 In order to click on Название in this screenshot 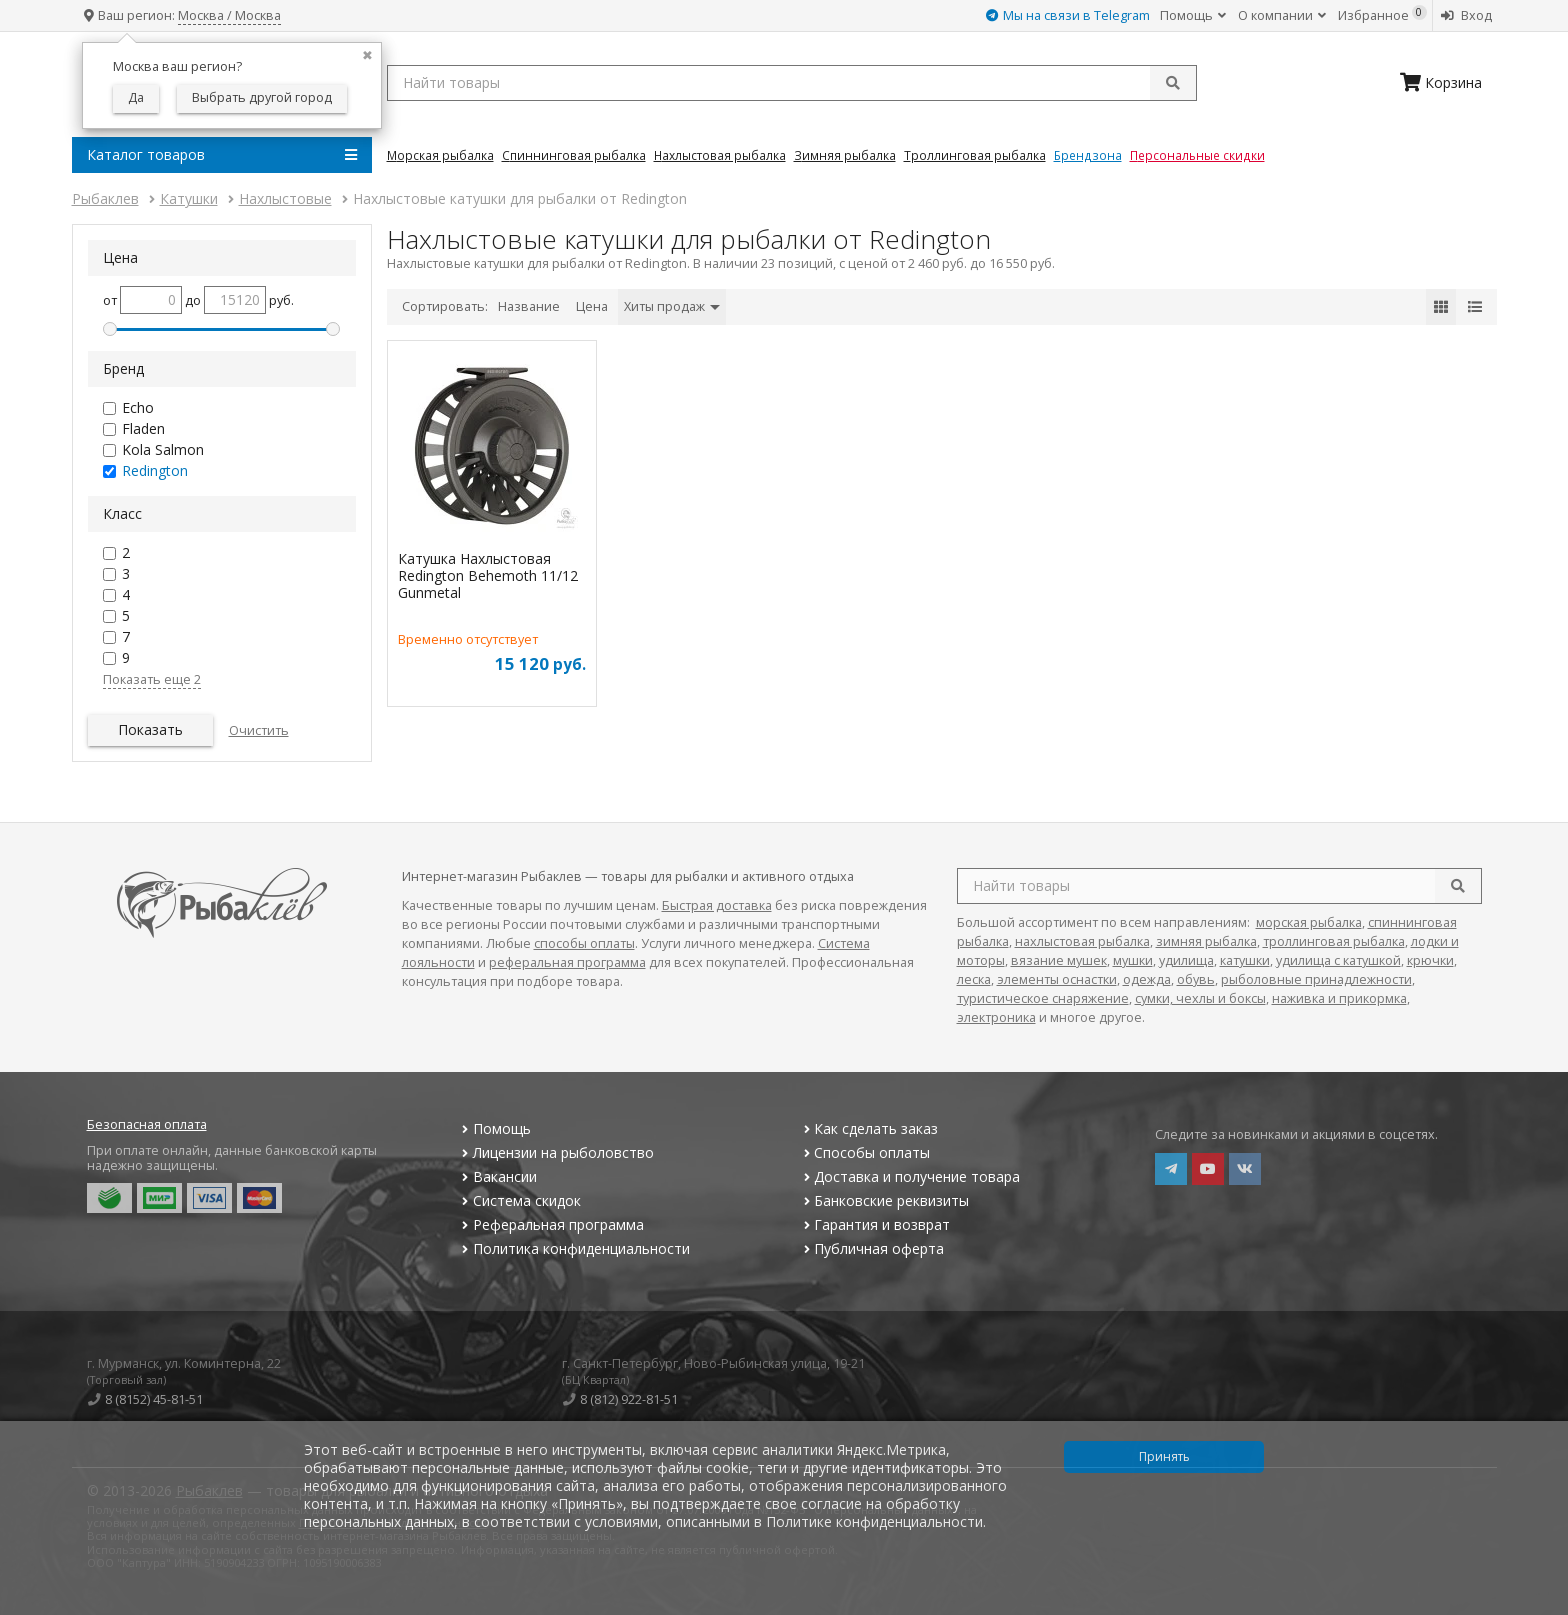, I will do `click(529, 306)`.